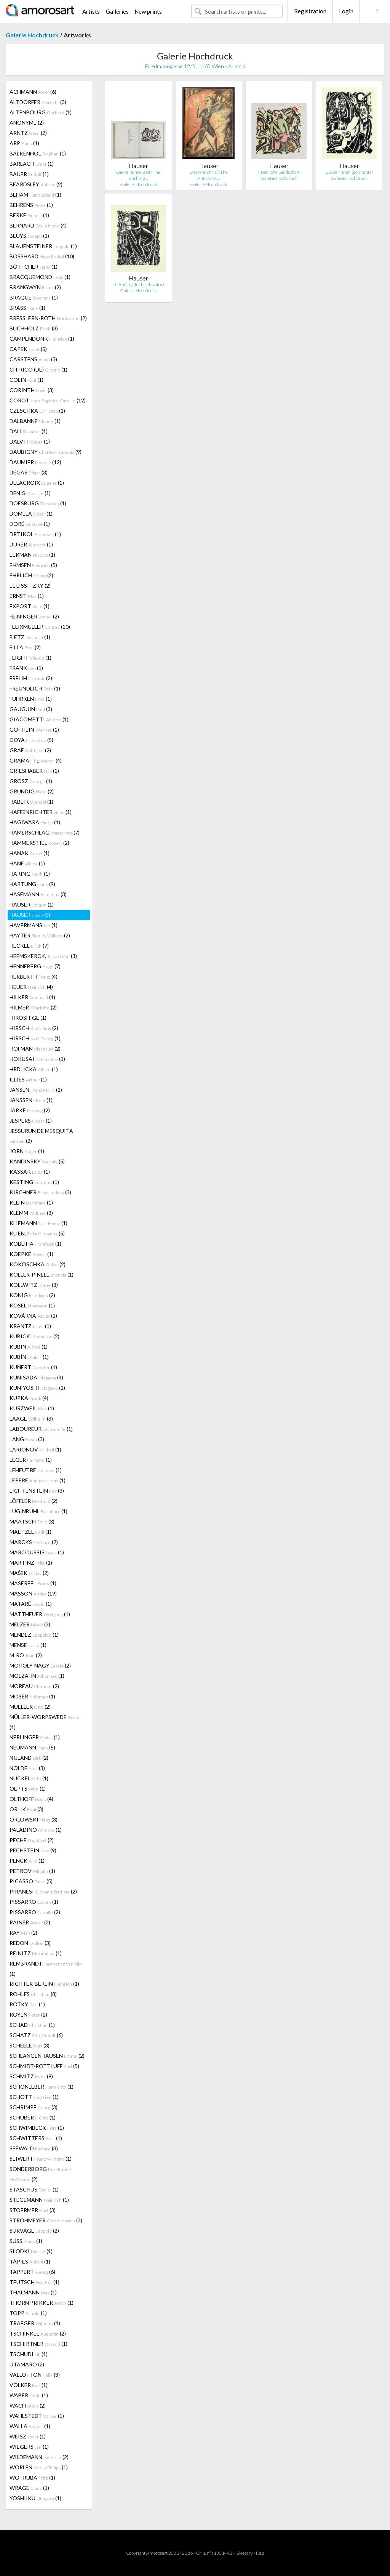 Image resolution: width=390 pixels, height=2576 pixels. I want to click on PALADINO (1), so click(36, 1829).